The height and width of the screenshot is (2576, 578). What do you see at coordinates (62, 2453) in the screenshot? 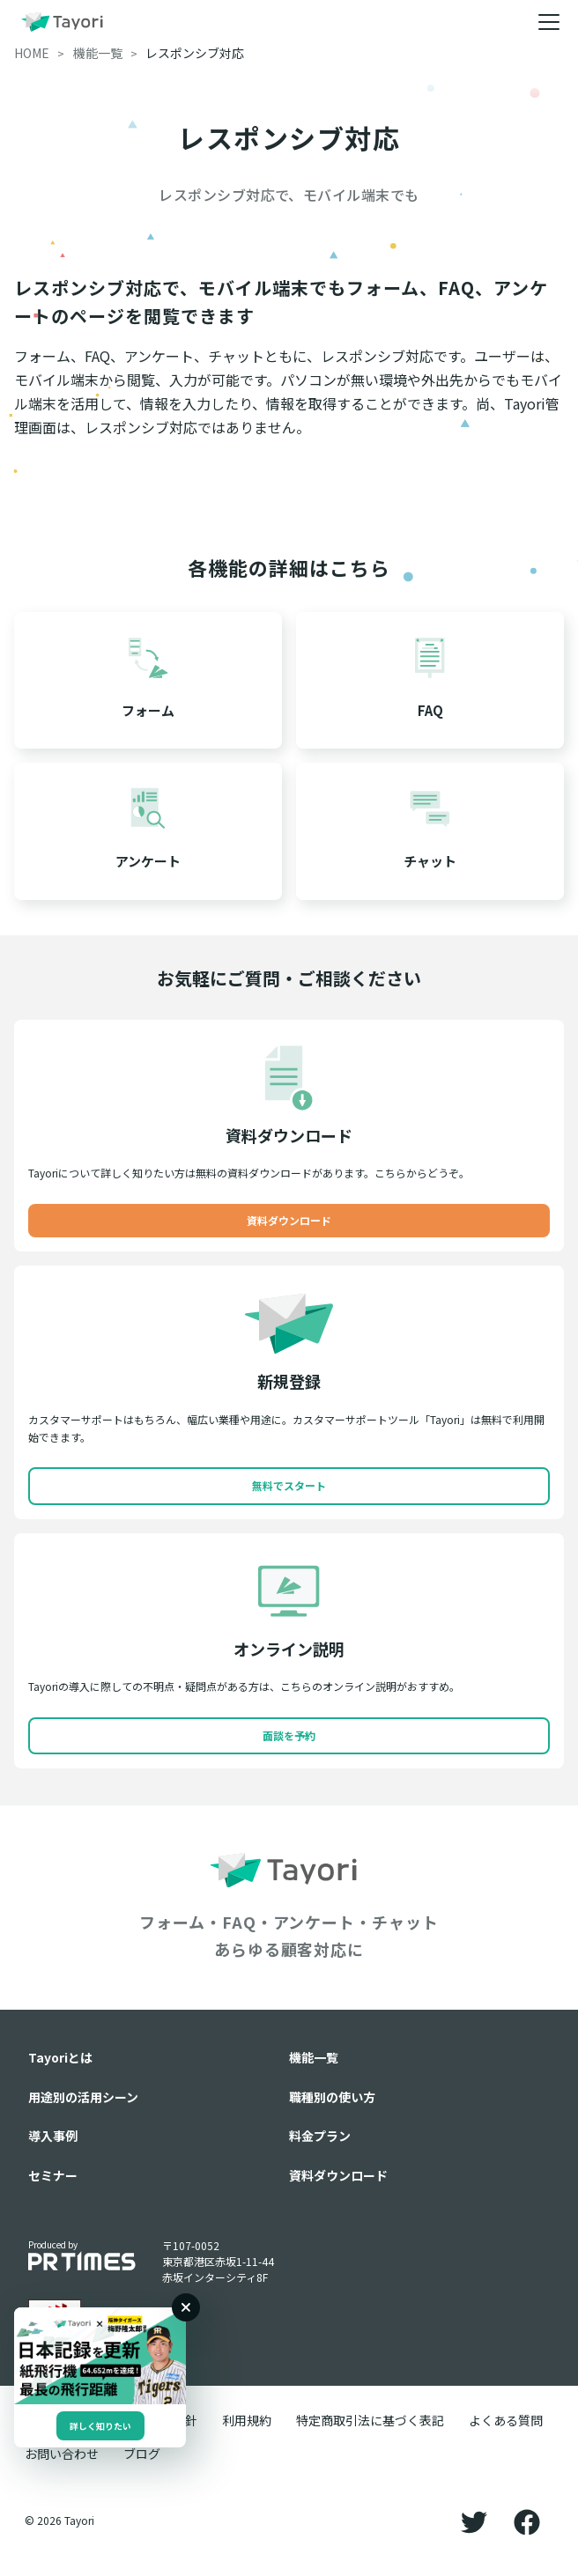
I see `お問い合わせ` at bounding box center [62, 2453].